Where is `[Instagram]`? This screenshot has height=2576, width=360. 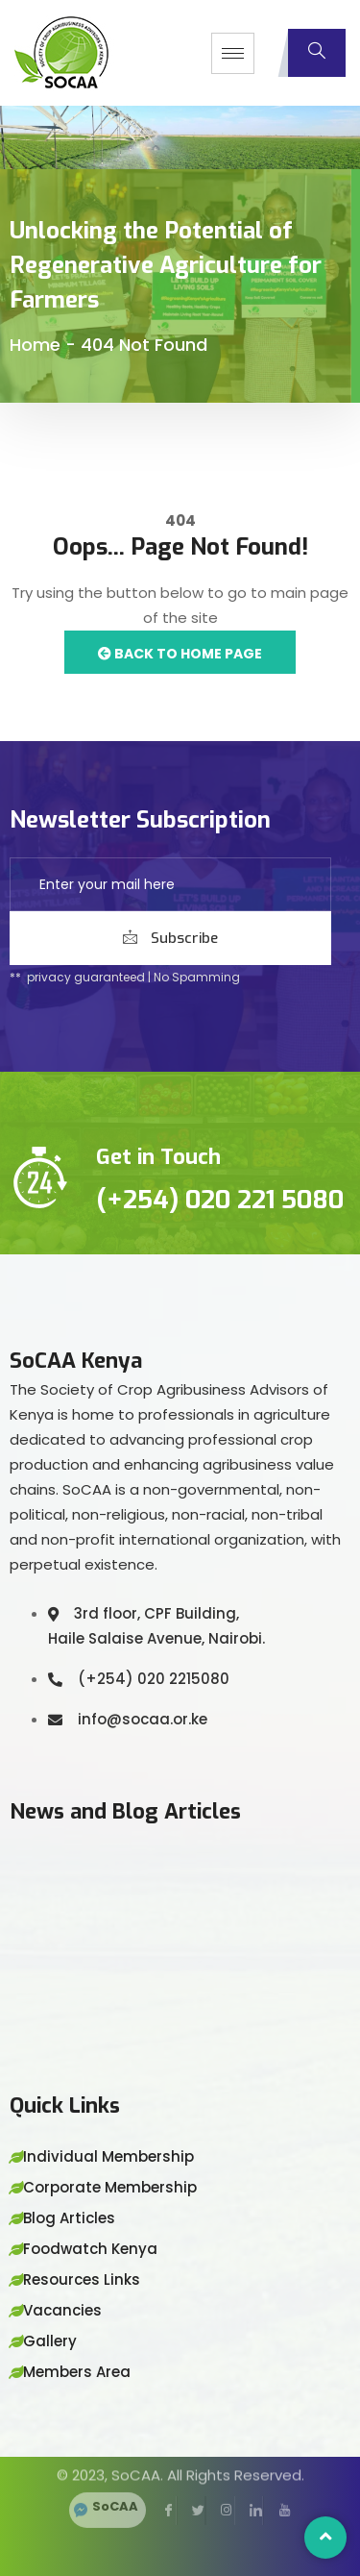 [Instagram] is located at coordinates (219, 2485).